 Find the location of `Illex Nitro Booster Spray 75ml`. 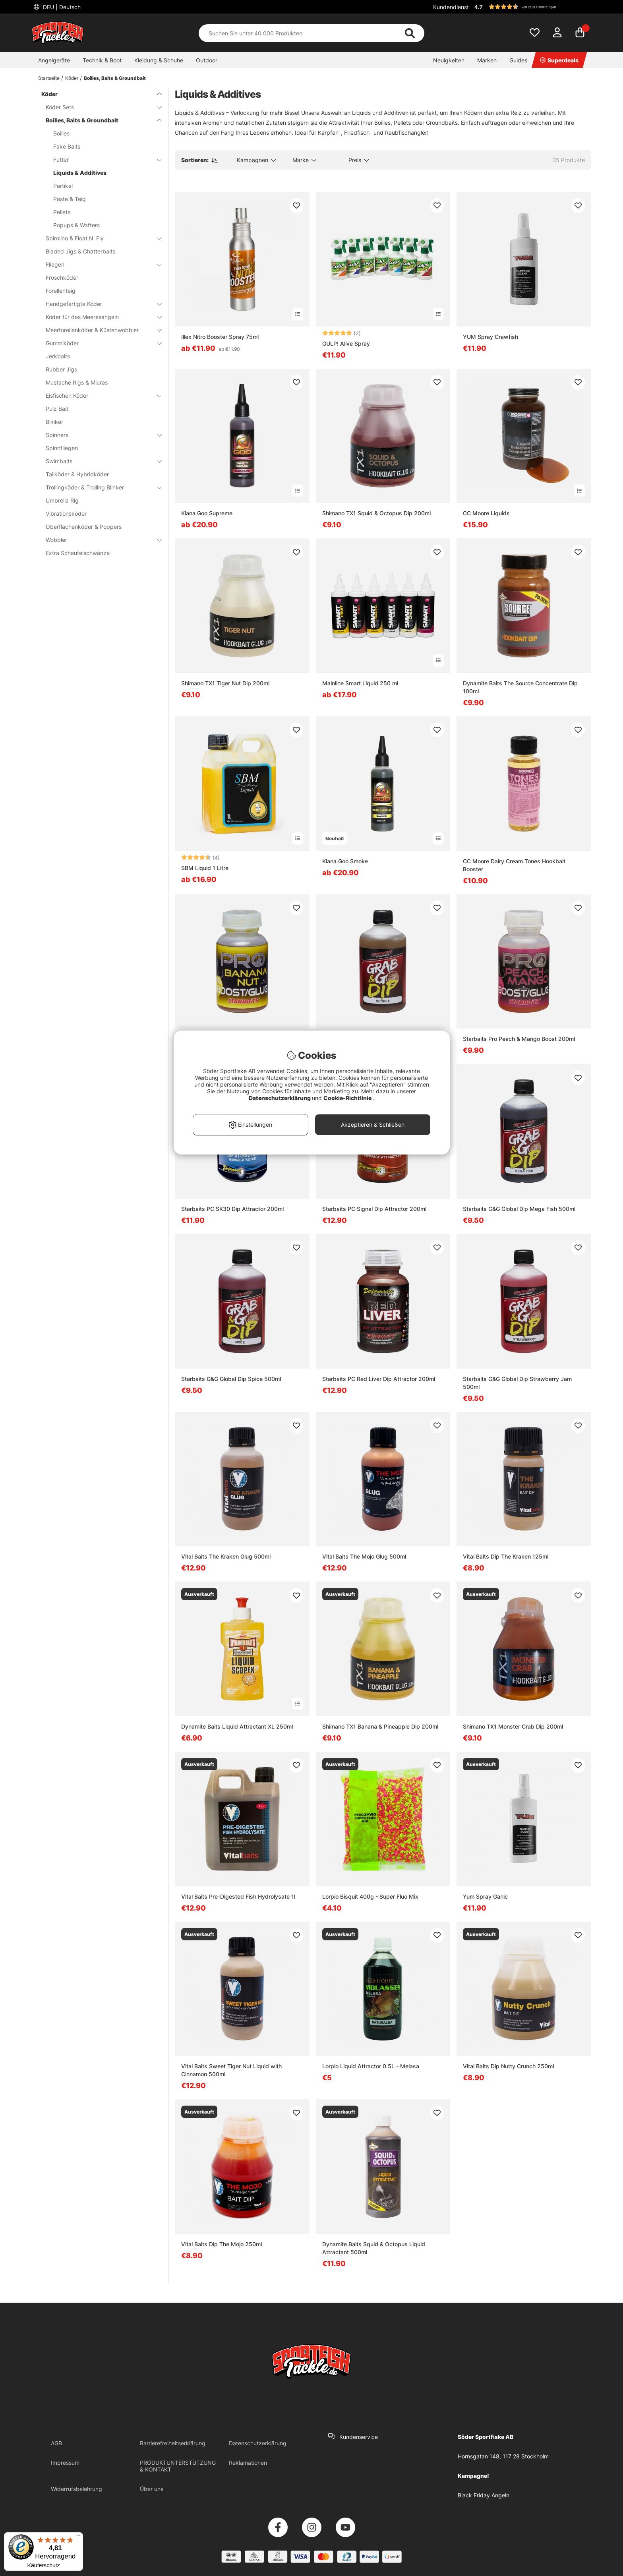

Illex Nitro Booster Spray 75ml is located at coordinates (220, 336).